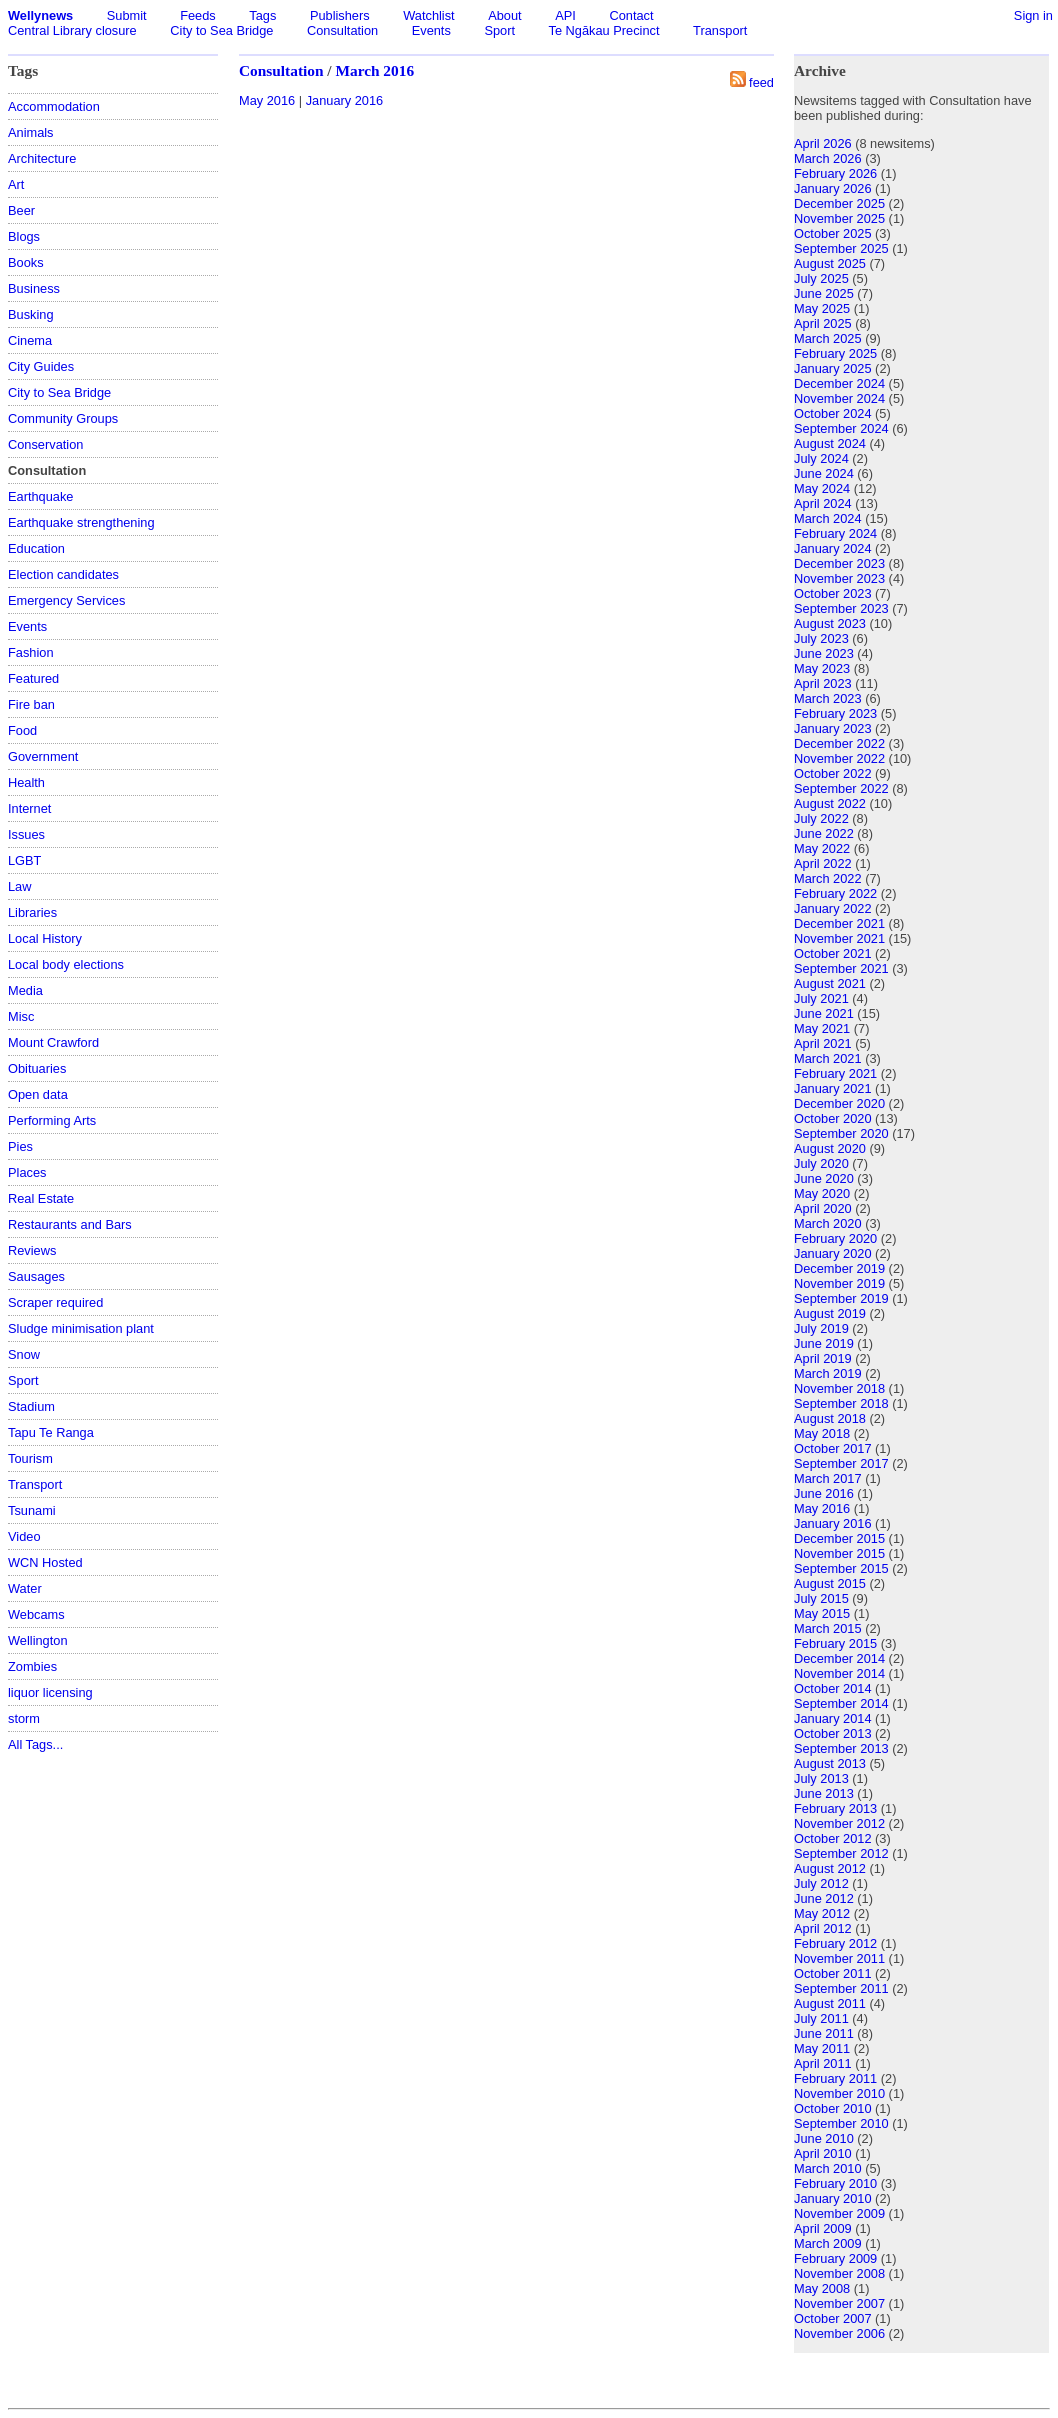 Image resolution: width=1058 pixels, height=2418 pixels. What do you see at coordinates (431, 30) in the screenshot?
I see `Events` at bounding box center [431, 30].